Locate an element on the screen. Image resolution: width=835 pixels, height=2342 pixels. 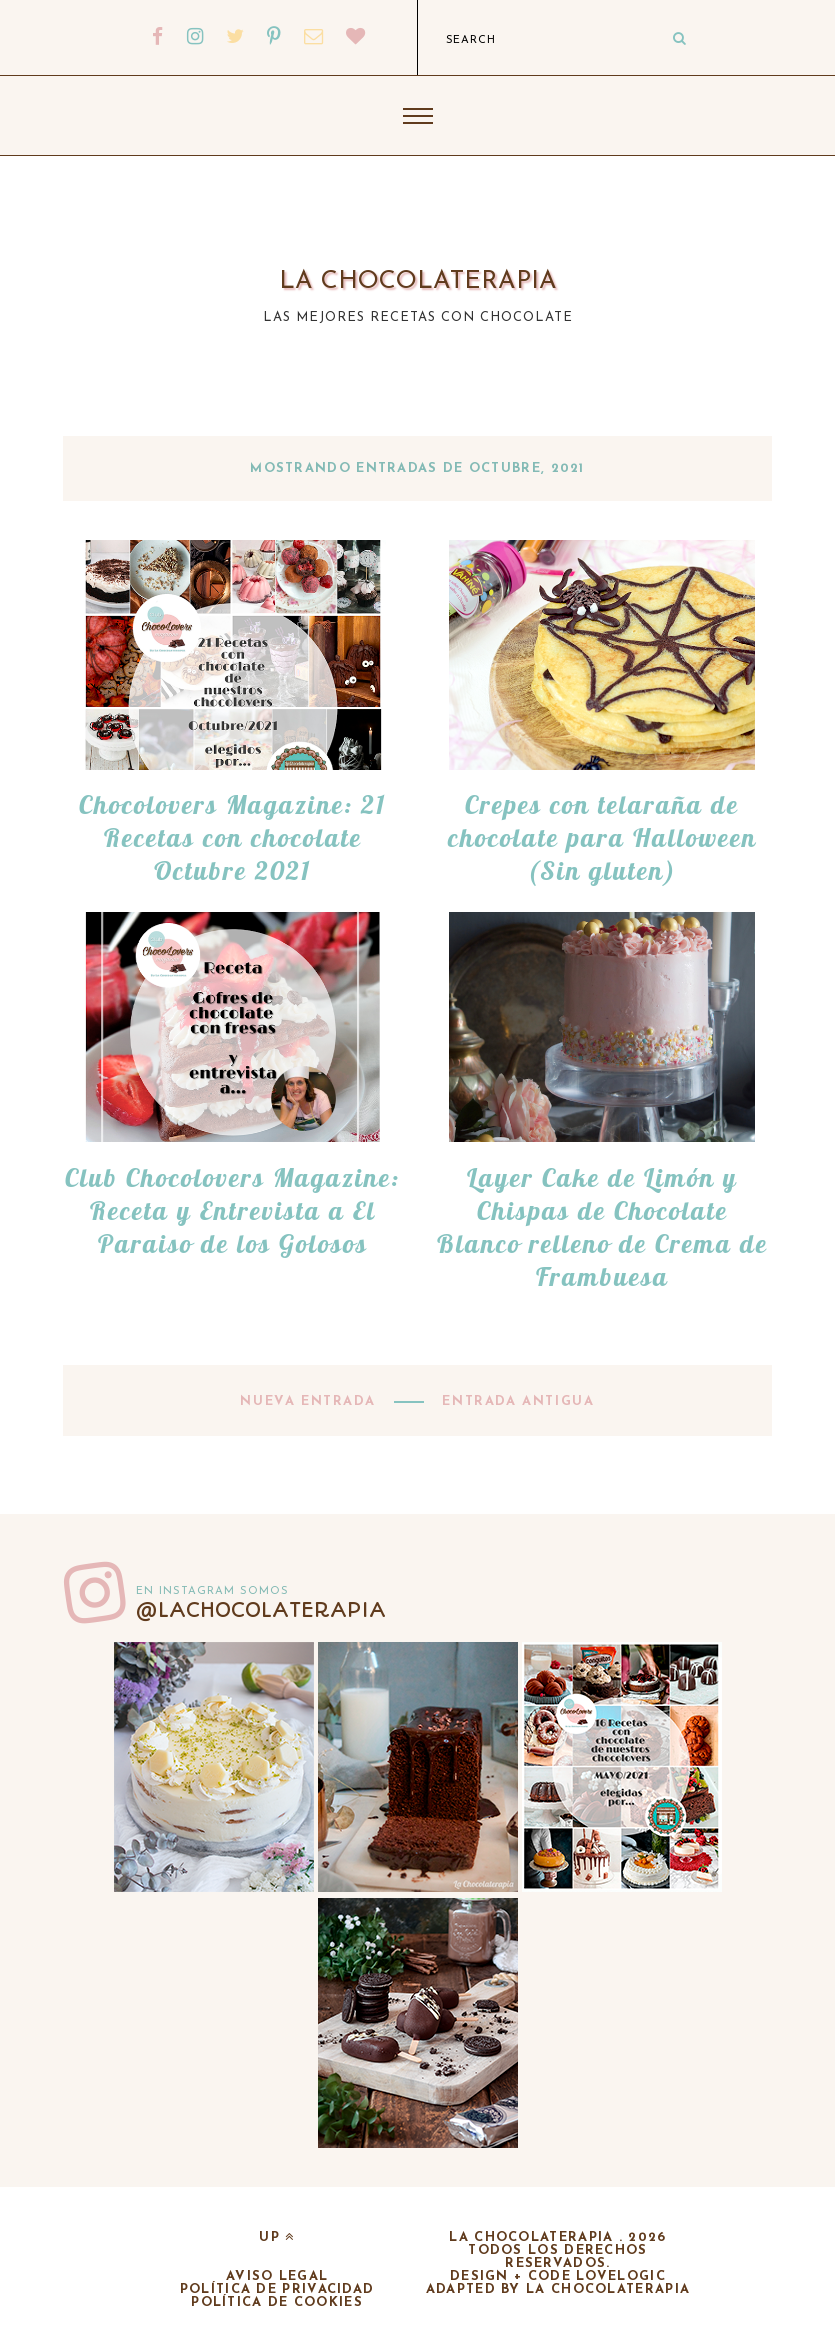
lovelogic is located at coordinates (621, 2276).